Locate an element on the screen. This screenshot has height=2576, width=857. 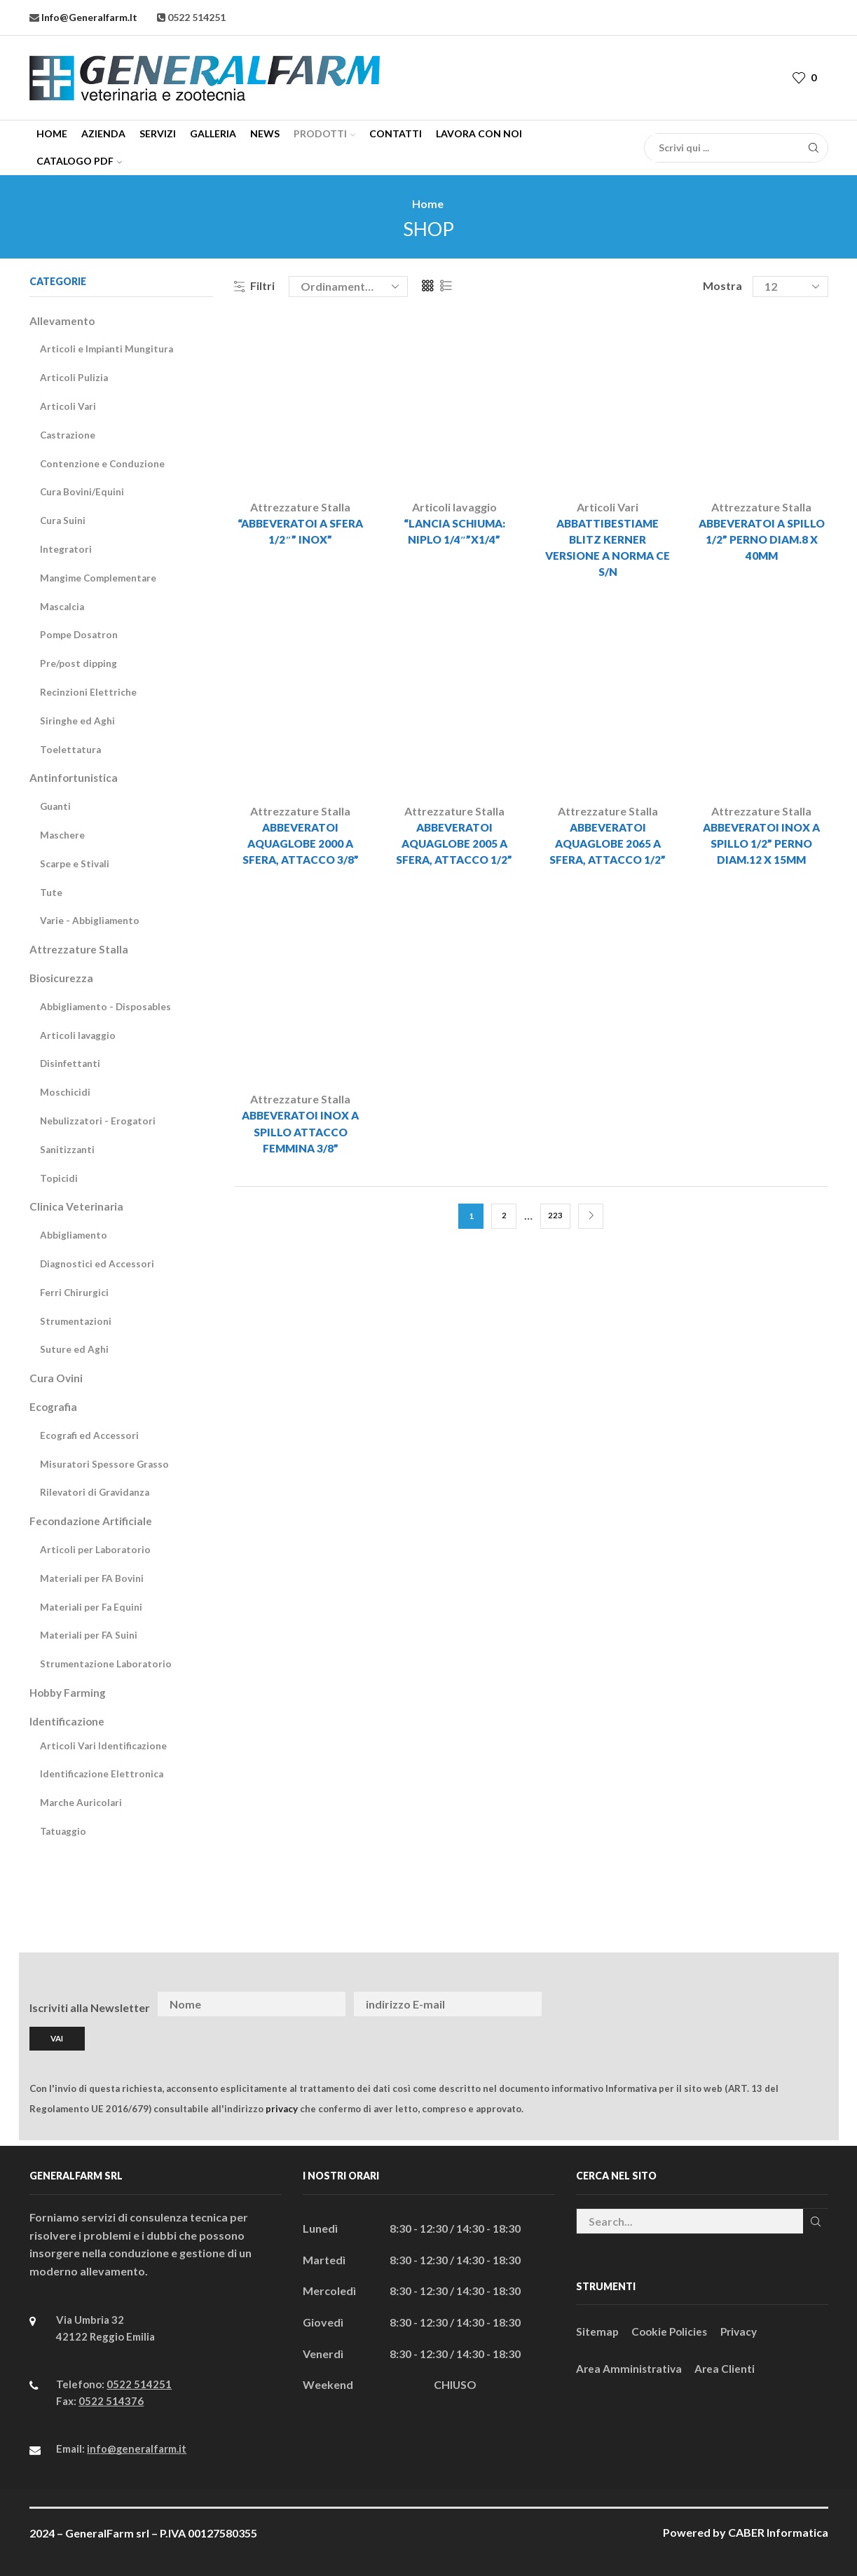
Guanti is located at coordinates (56, 806).